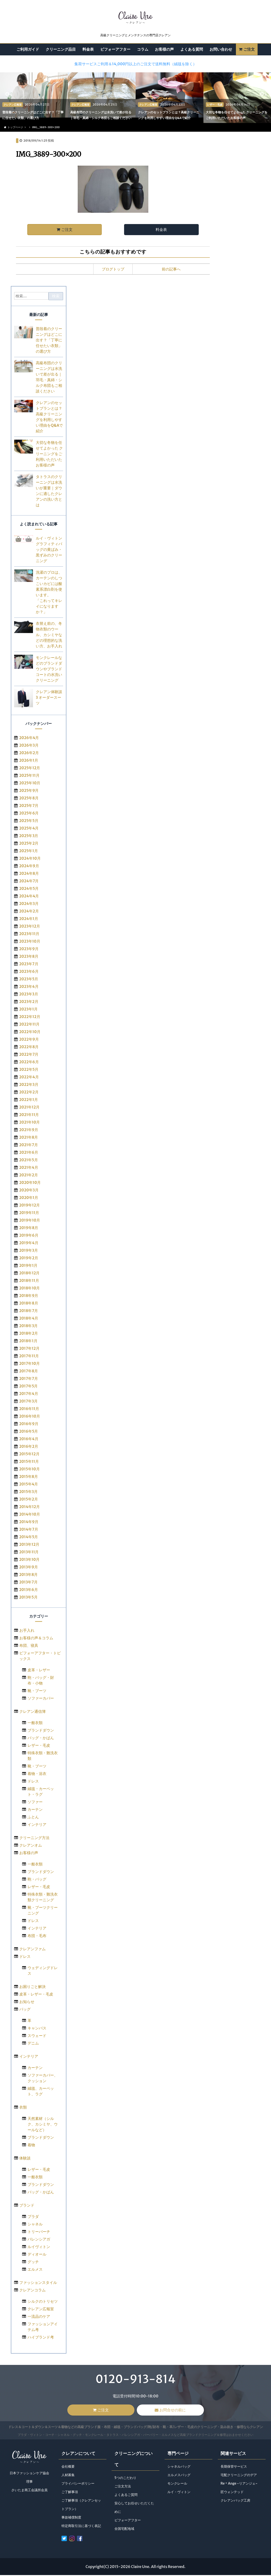  I want to click on 2024年1月, so click(28, 919).